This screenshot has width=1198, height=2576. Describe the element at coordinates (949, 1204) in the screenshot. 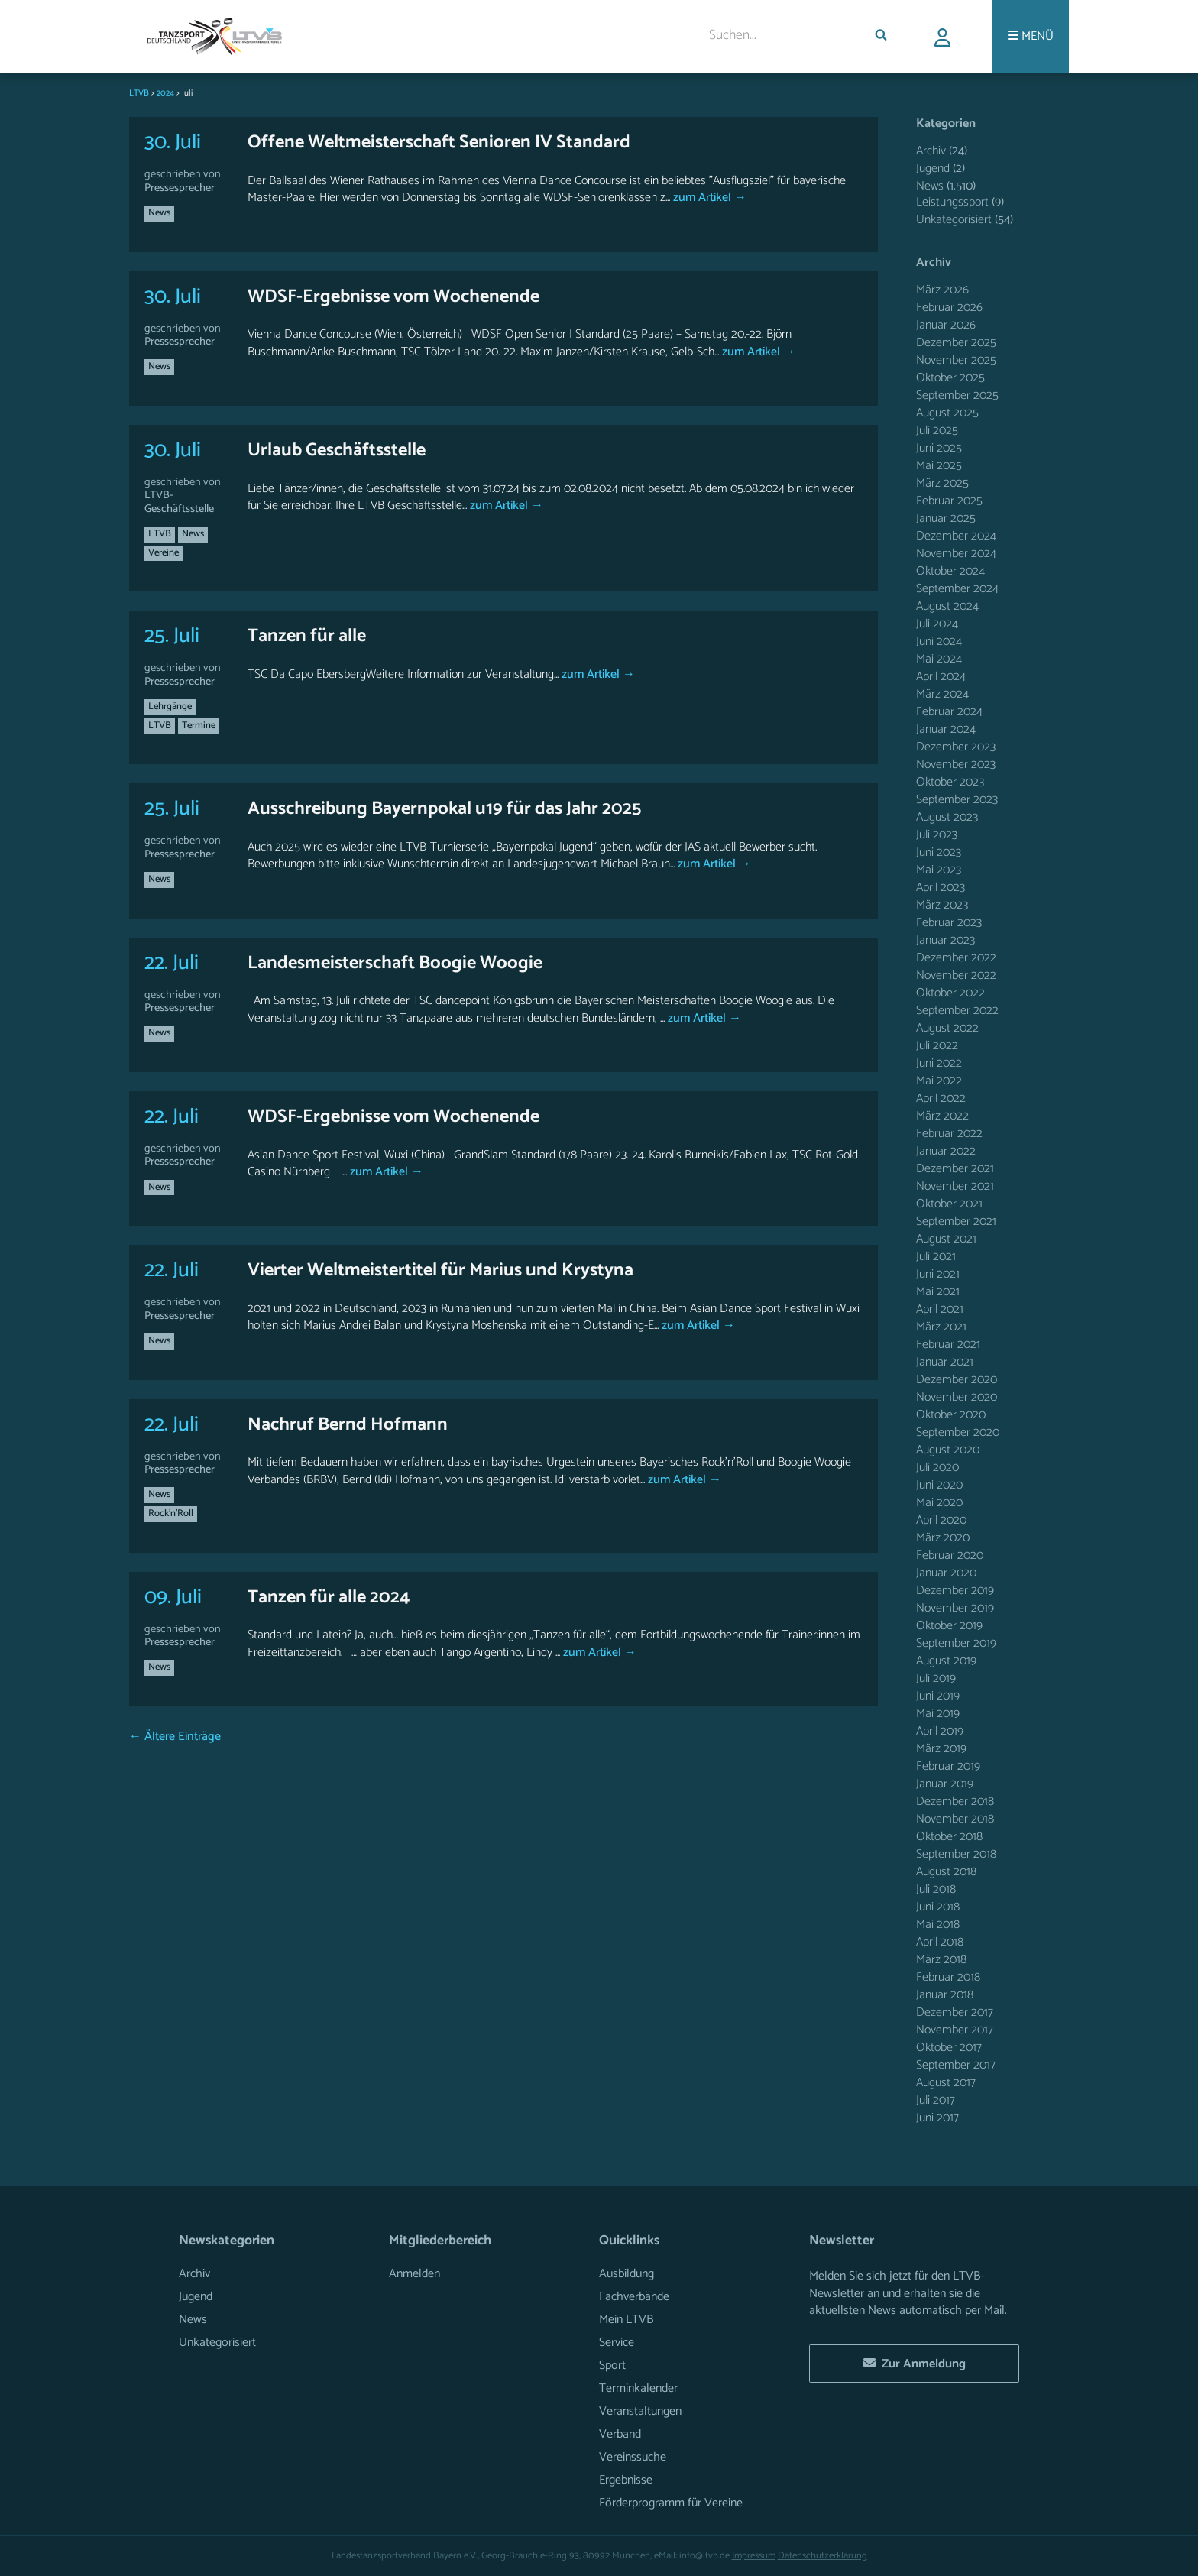

I see `Oktober 2021` at that location.